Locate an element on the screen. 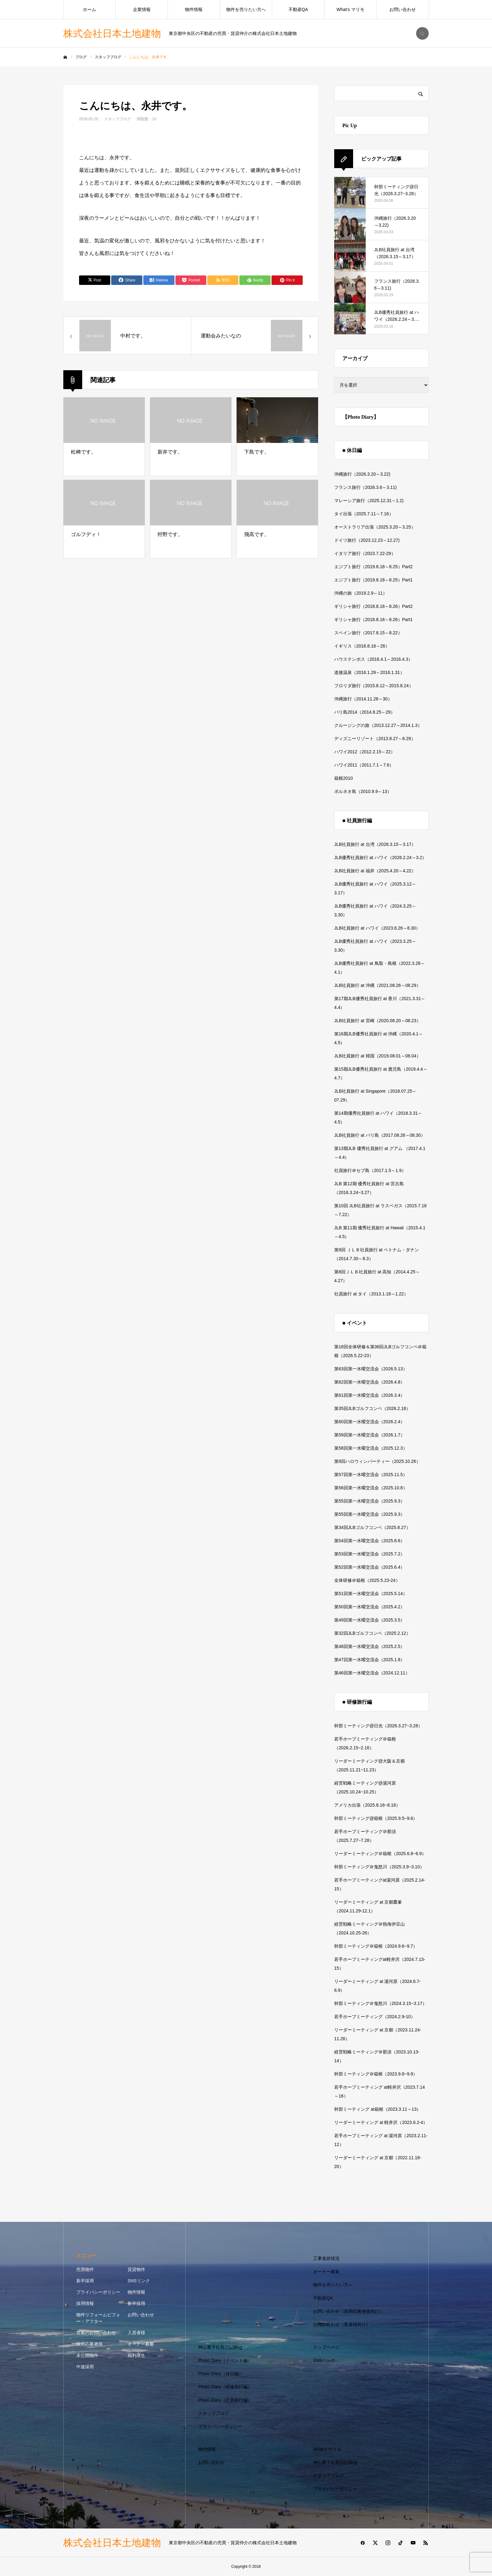  幹部ミーティング＠鬼怒川（2025.3.9~3.10） is located at coordinates (379, 1866).